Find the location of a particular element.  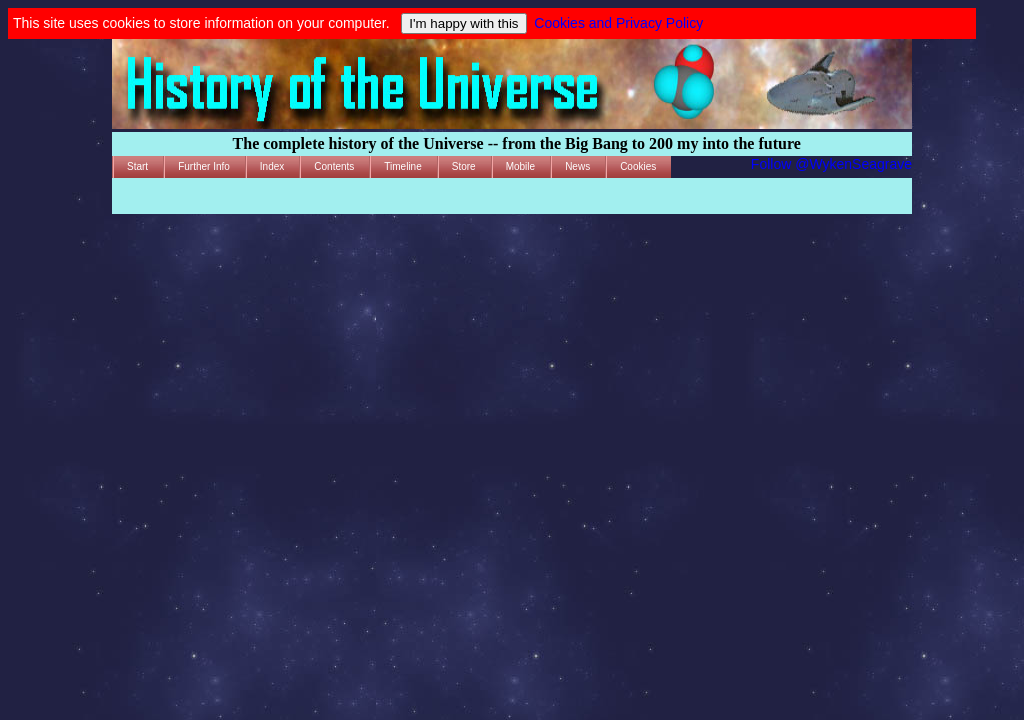

Start is located at coordinates (137, 166).